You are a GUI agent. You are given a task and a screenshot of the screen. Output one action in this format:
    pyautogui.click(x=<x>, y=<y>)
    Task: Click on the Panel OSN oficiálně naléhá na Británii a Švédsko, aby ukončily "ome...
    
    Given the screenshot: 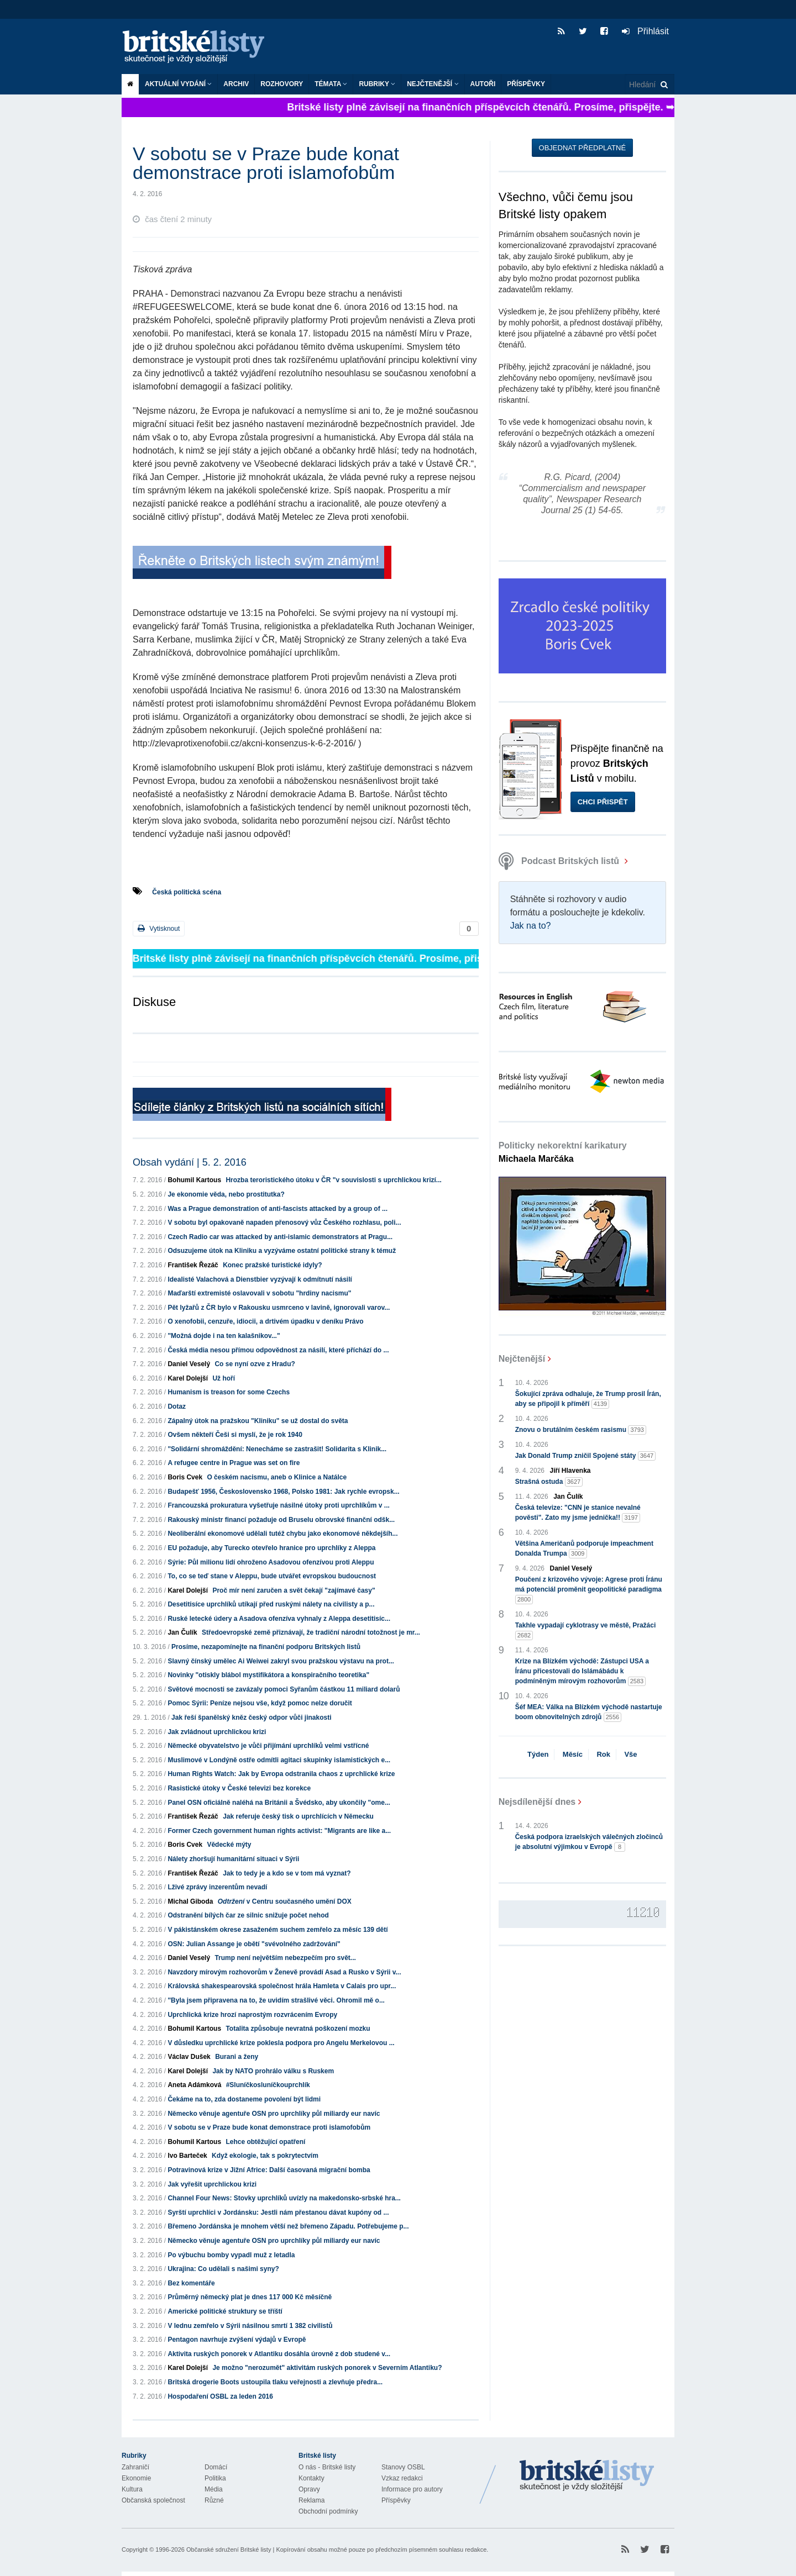 What is the action you would take?
    pyautogui.click(x=278, y=1802)
    